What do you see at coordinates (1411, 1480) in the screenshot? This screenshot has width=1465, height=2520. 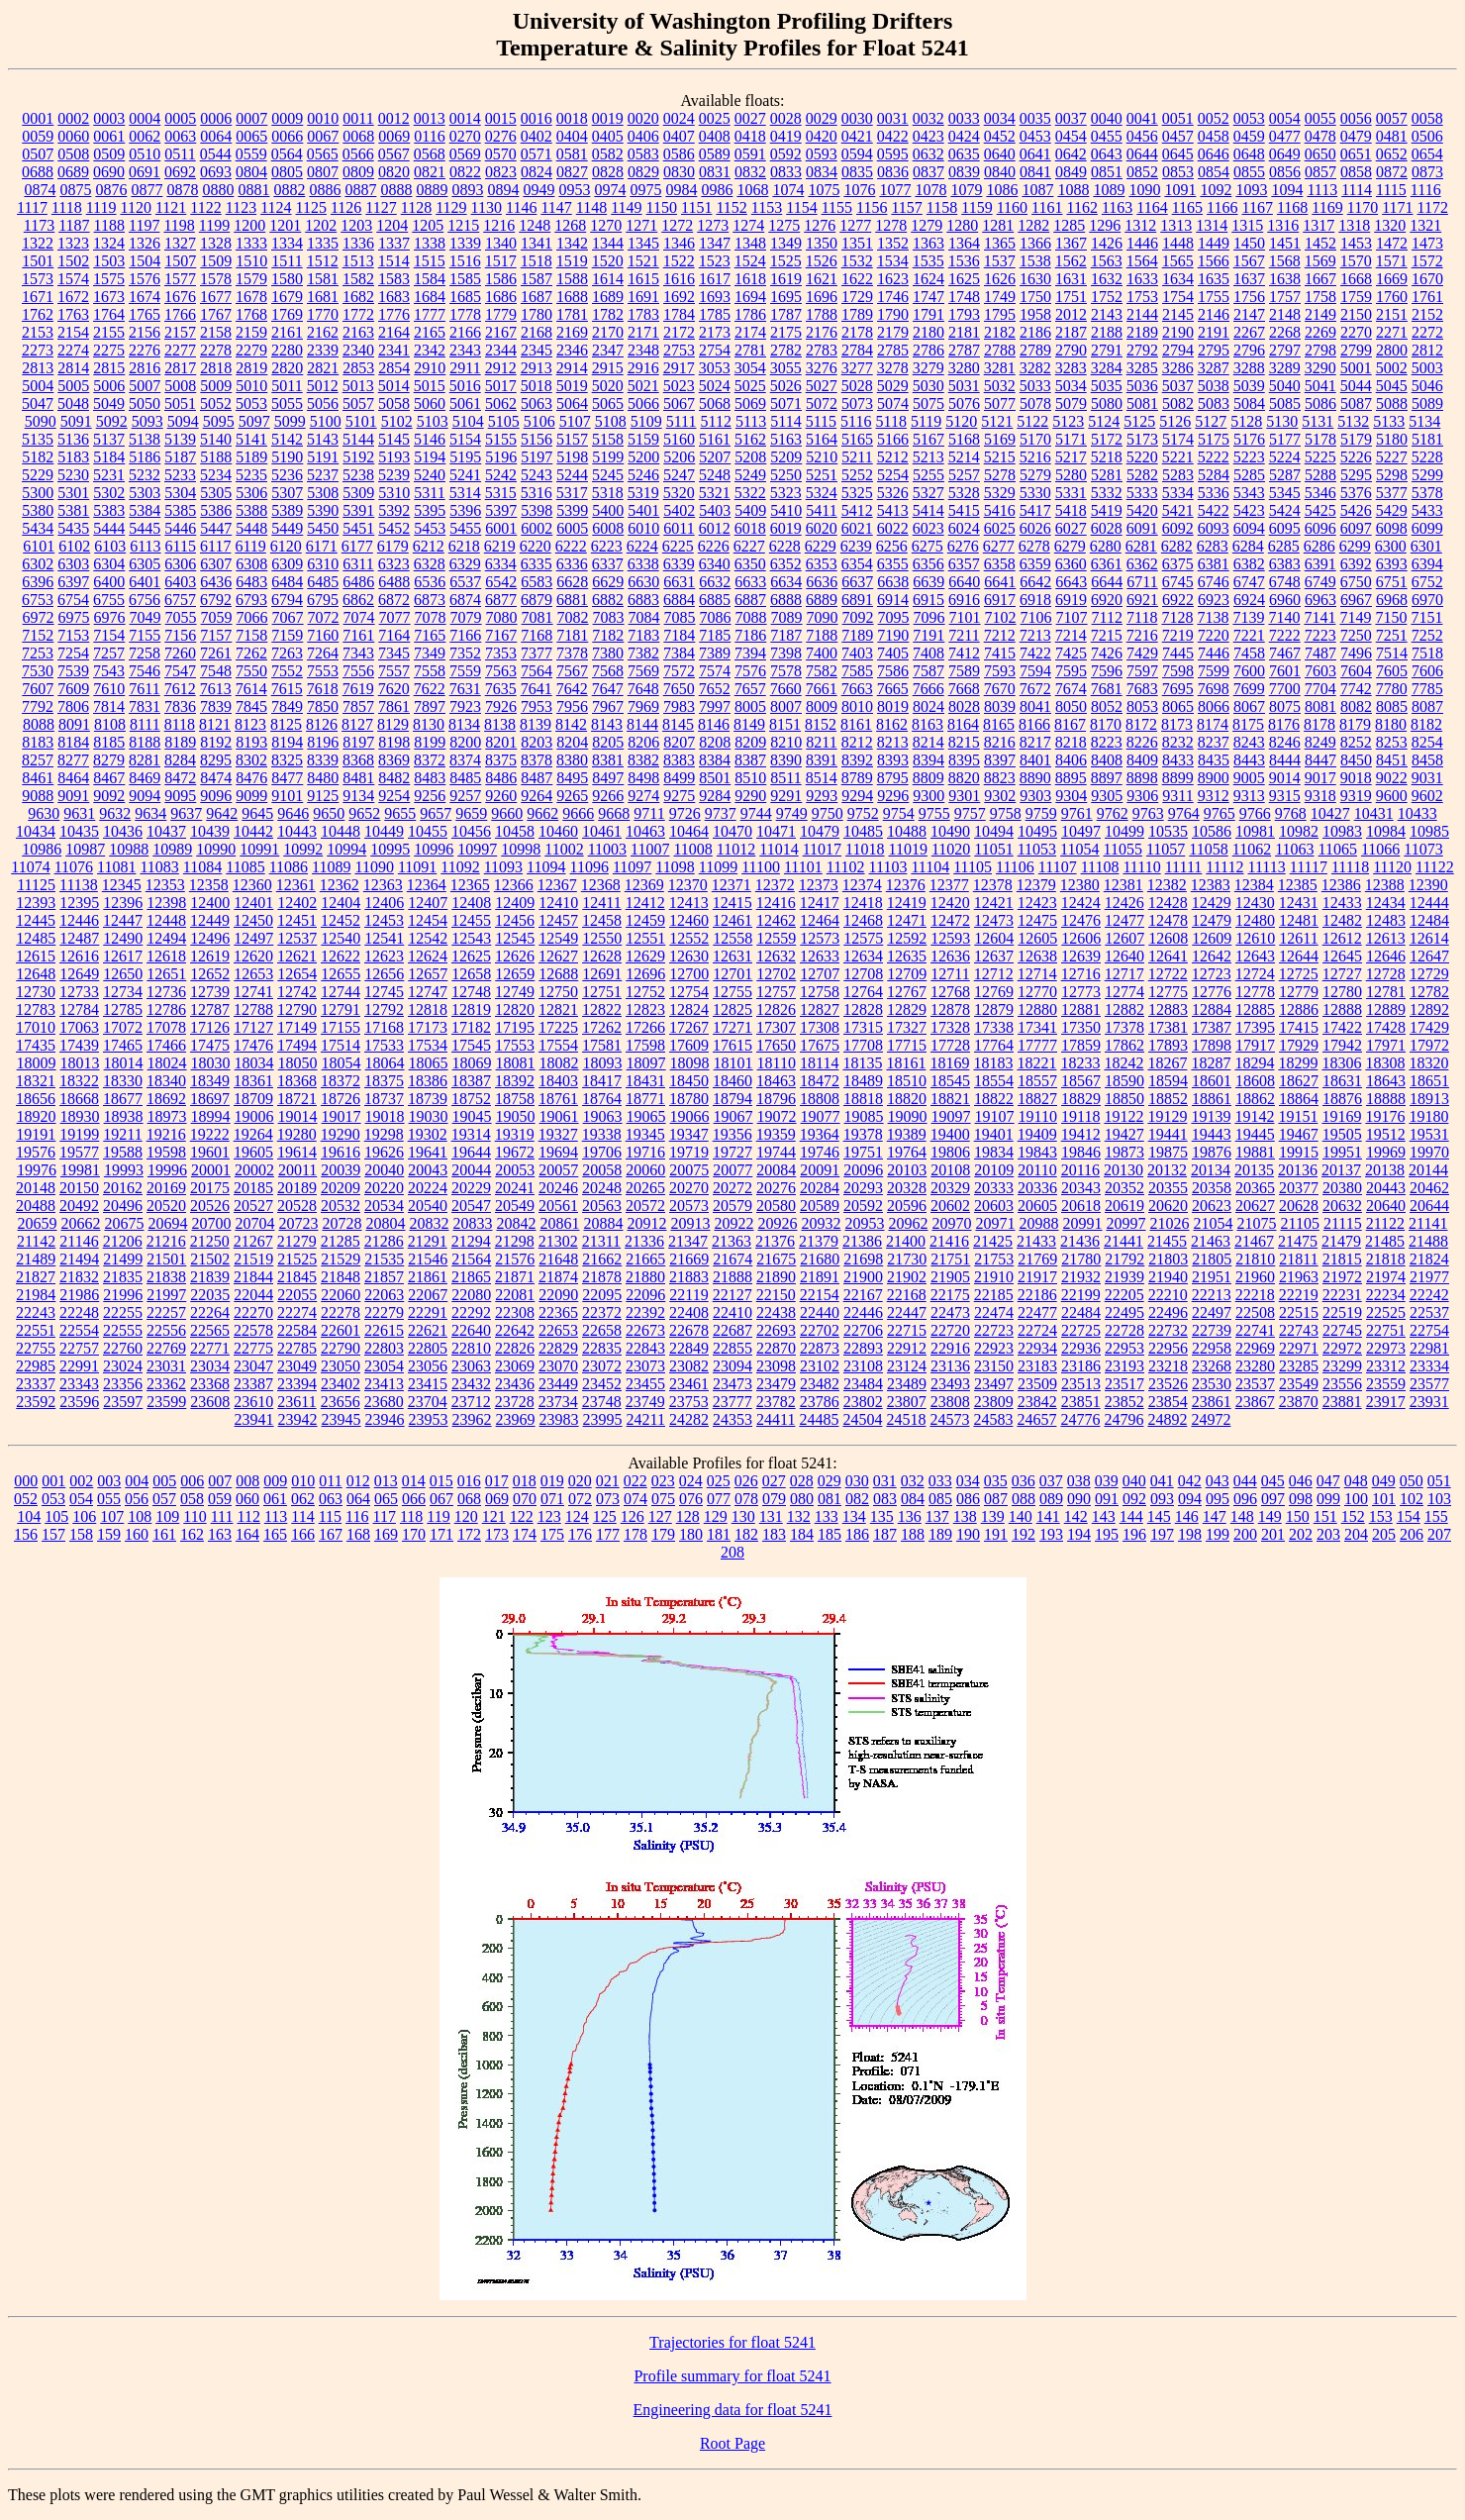 I see `050` at bounding box center [1411, 1480].